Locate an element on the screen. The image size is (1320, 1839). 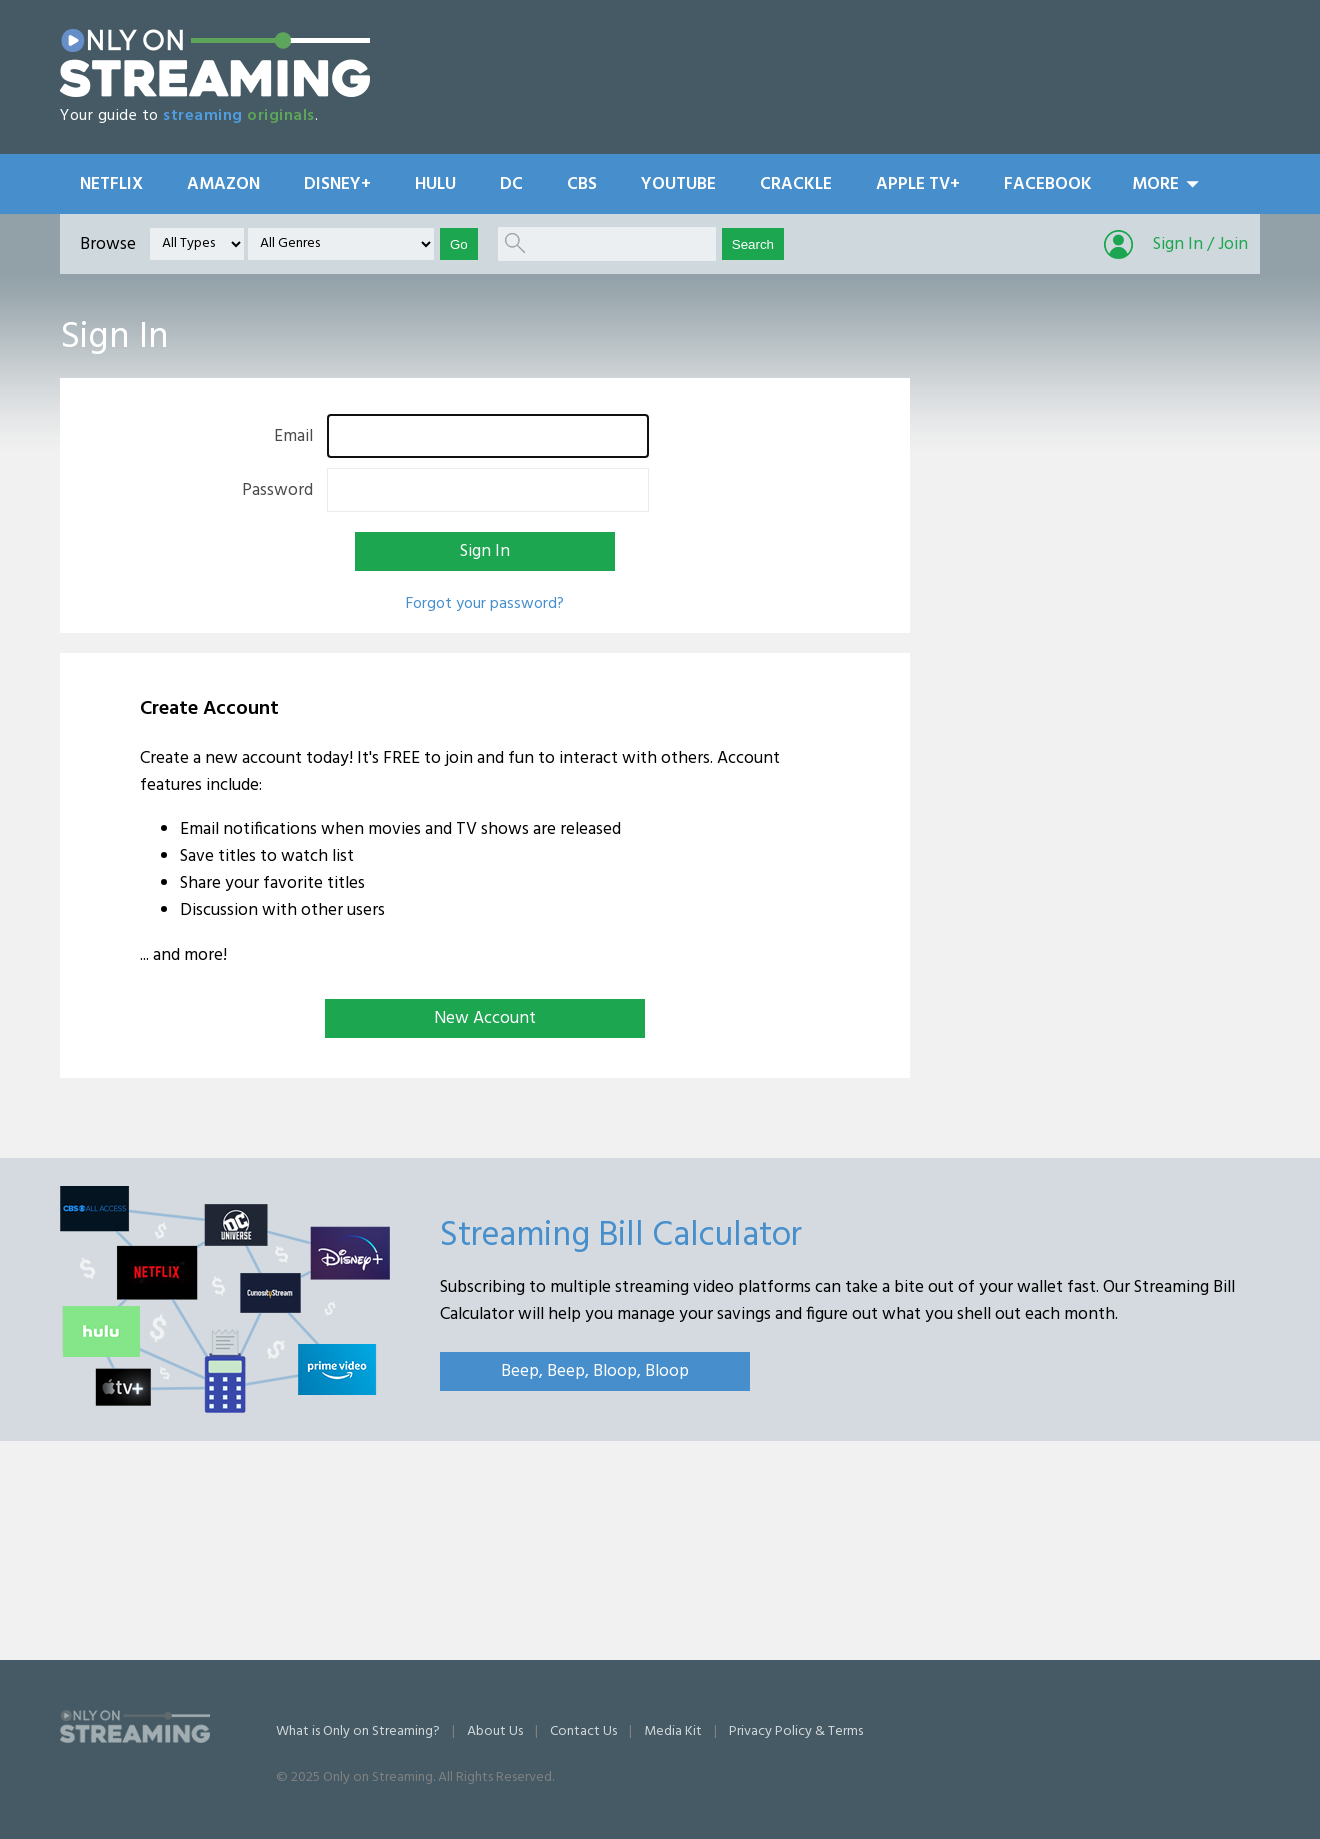
About Us is located at coordinates (495, 1731).